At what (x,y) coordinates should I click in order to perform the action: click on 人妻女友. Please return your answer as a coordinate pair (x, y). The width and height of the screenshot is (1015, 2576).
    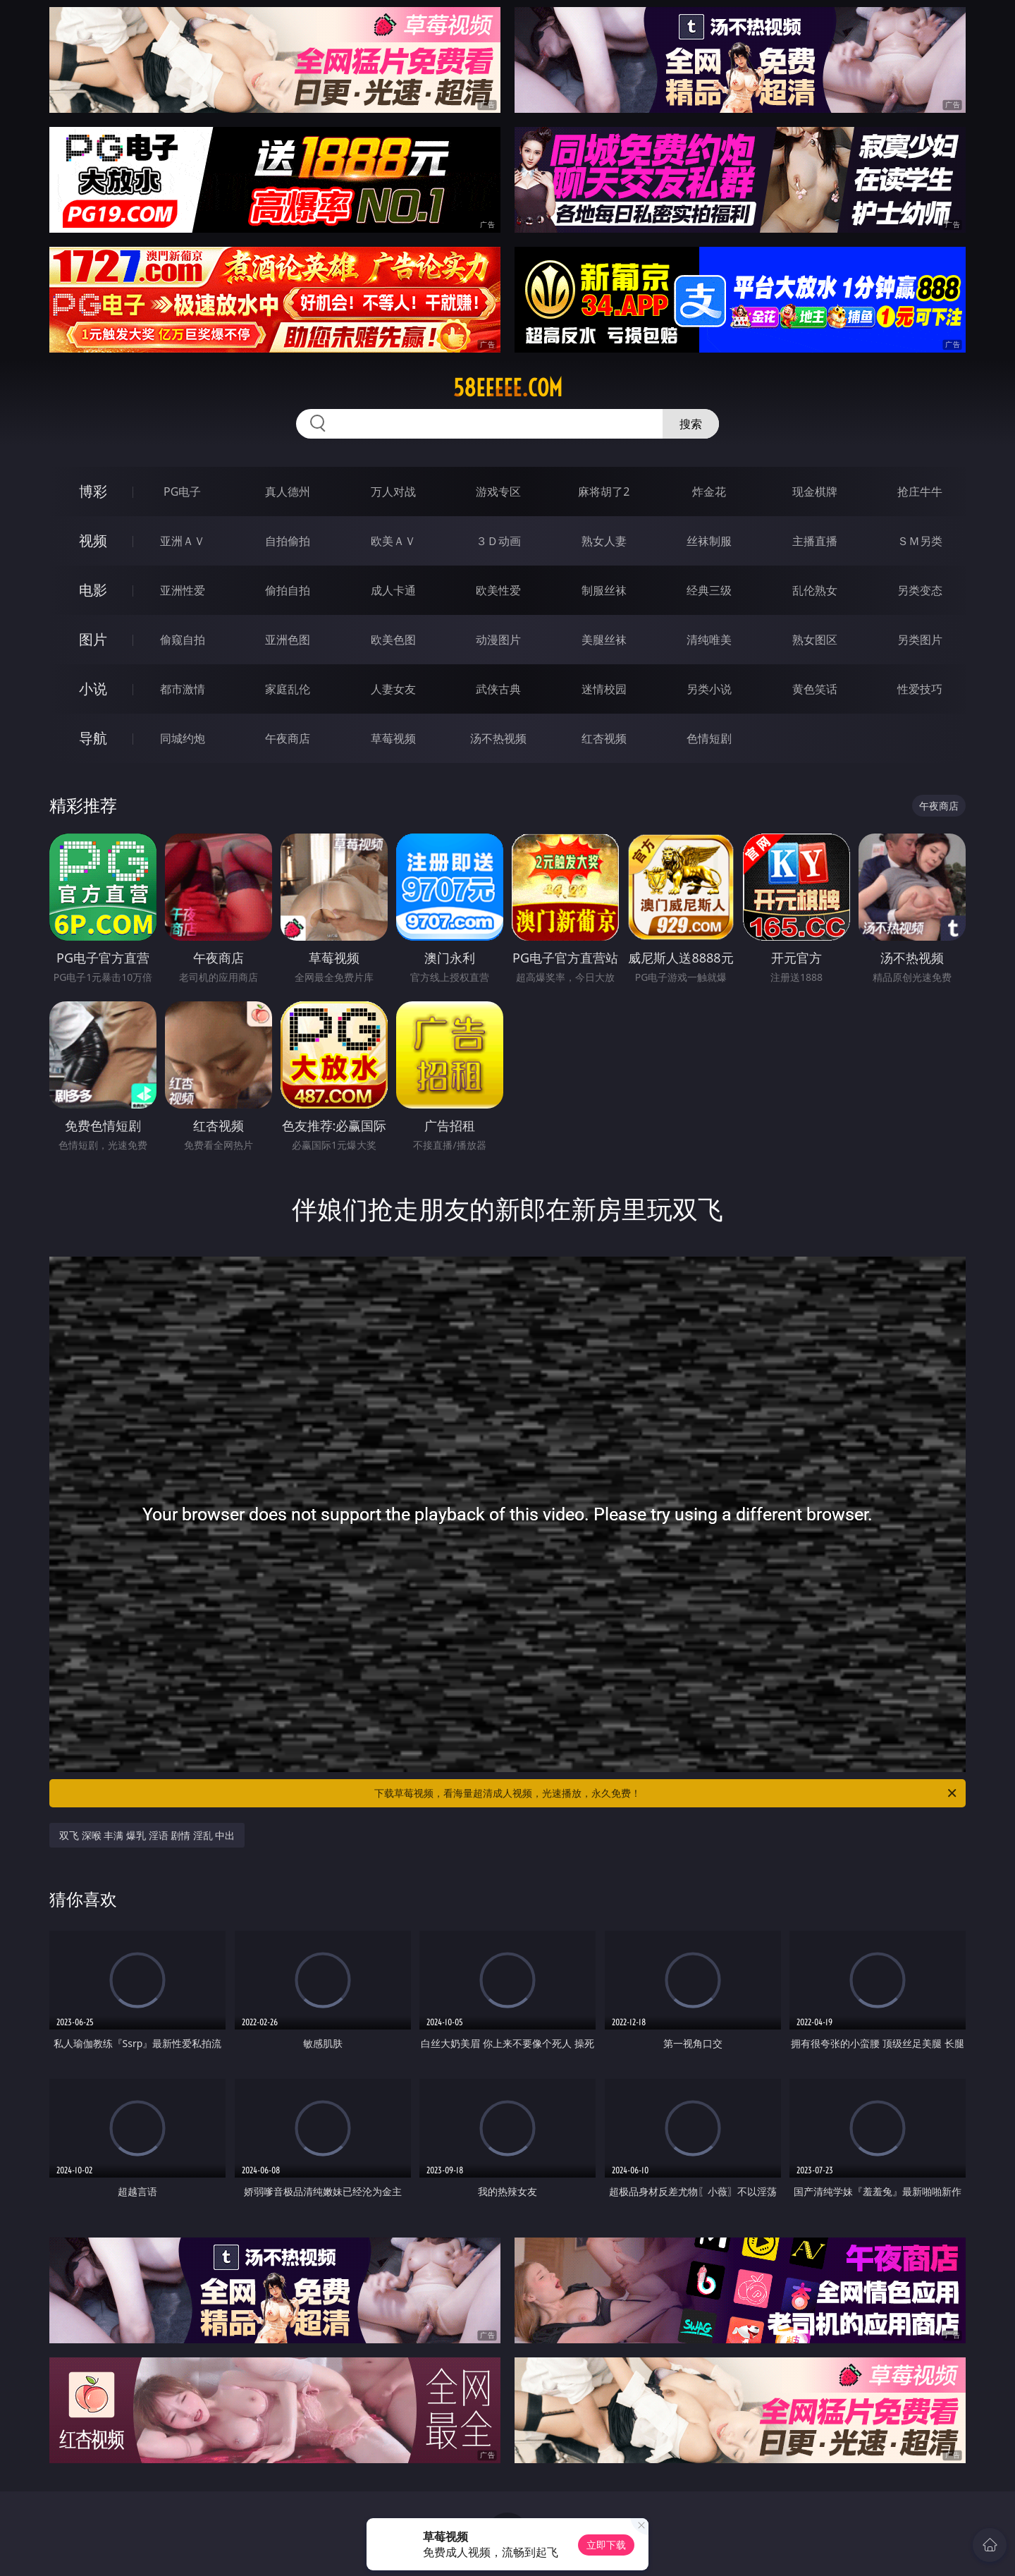
    Looking at the image, I should click on (393, 689).